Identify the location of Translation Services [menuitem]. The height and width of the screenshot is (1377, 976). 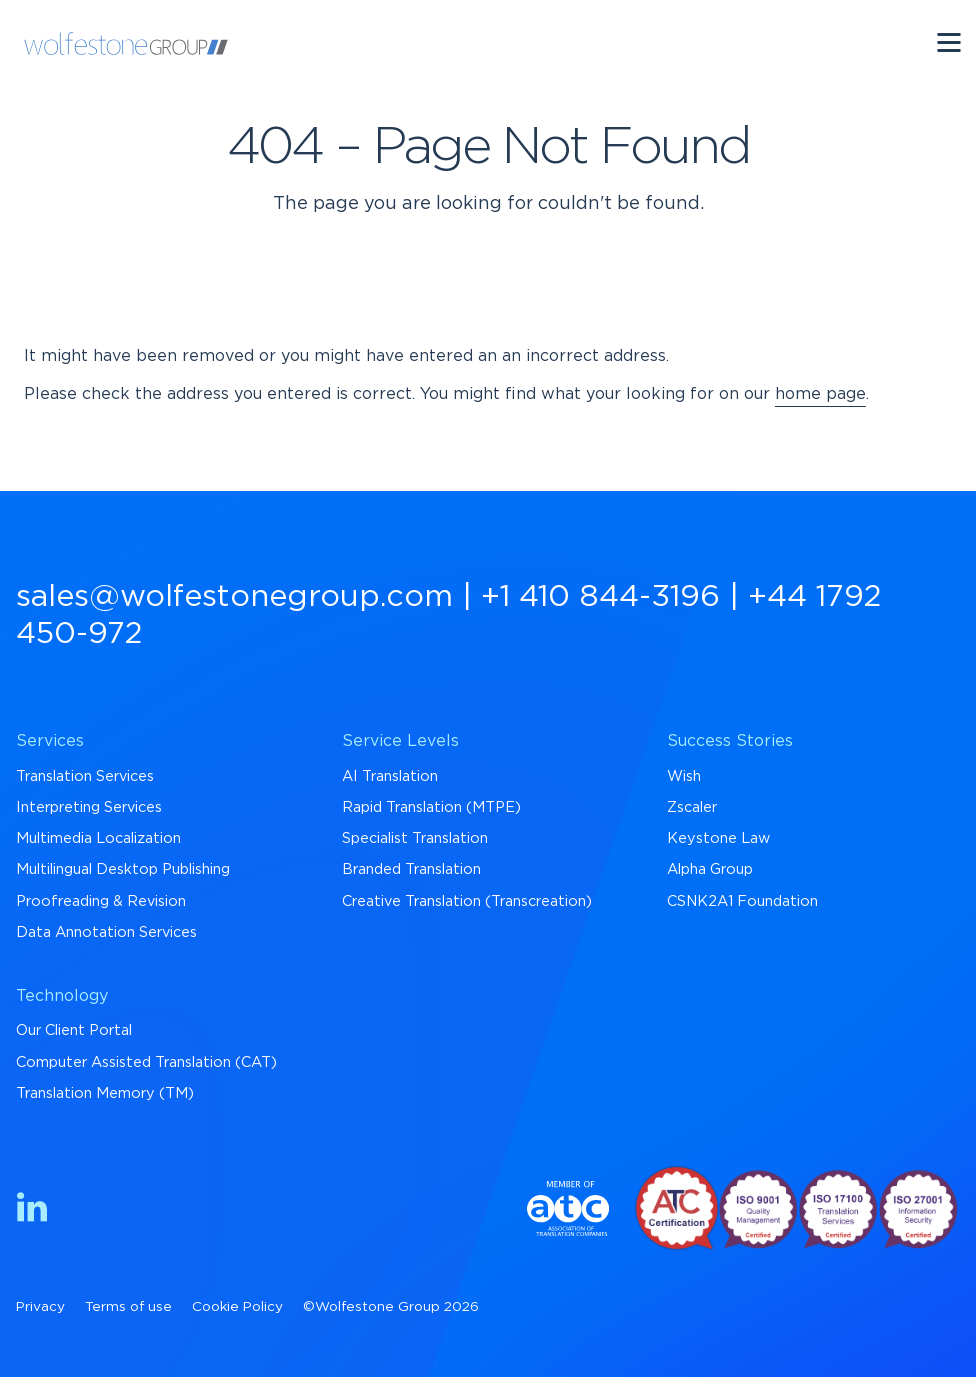
(85, 776).